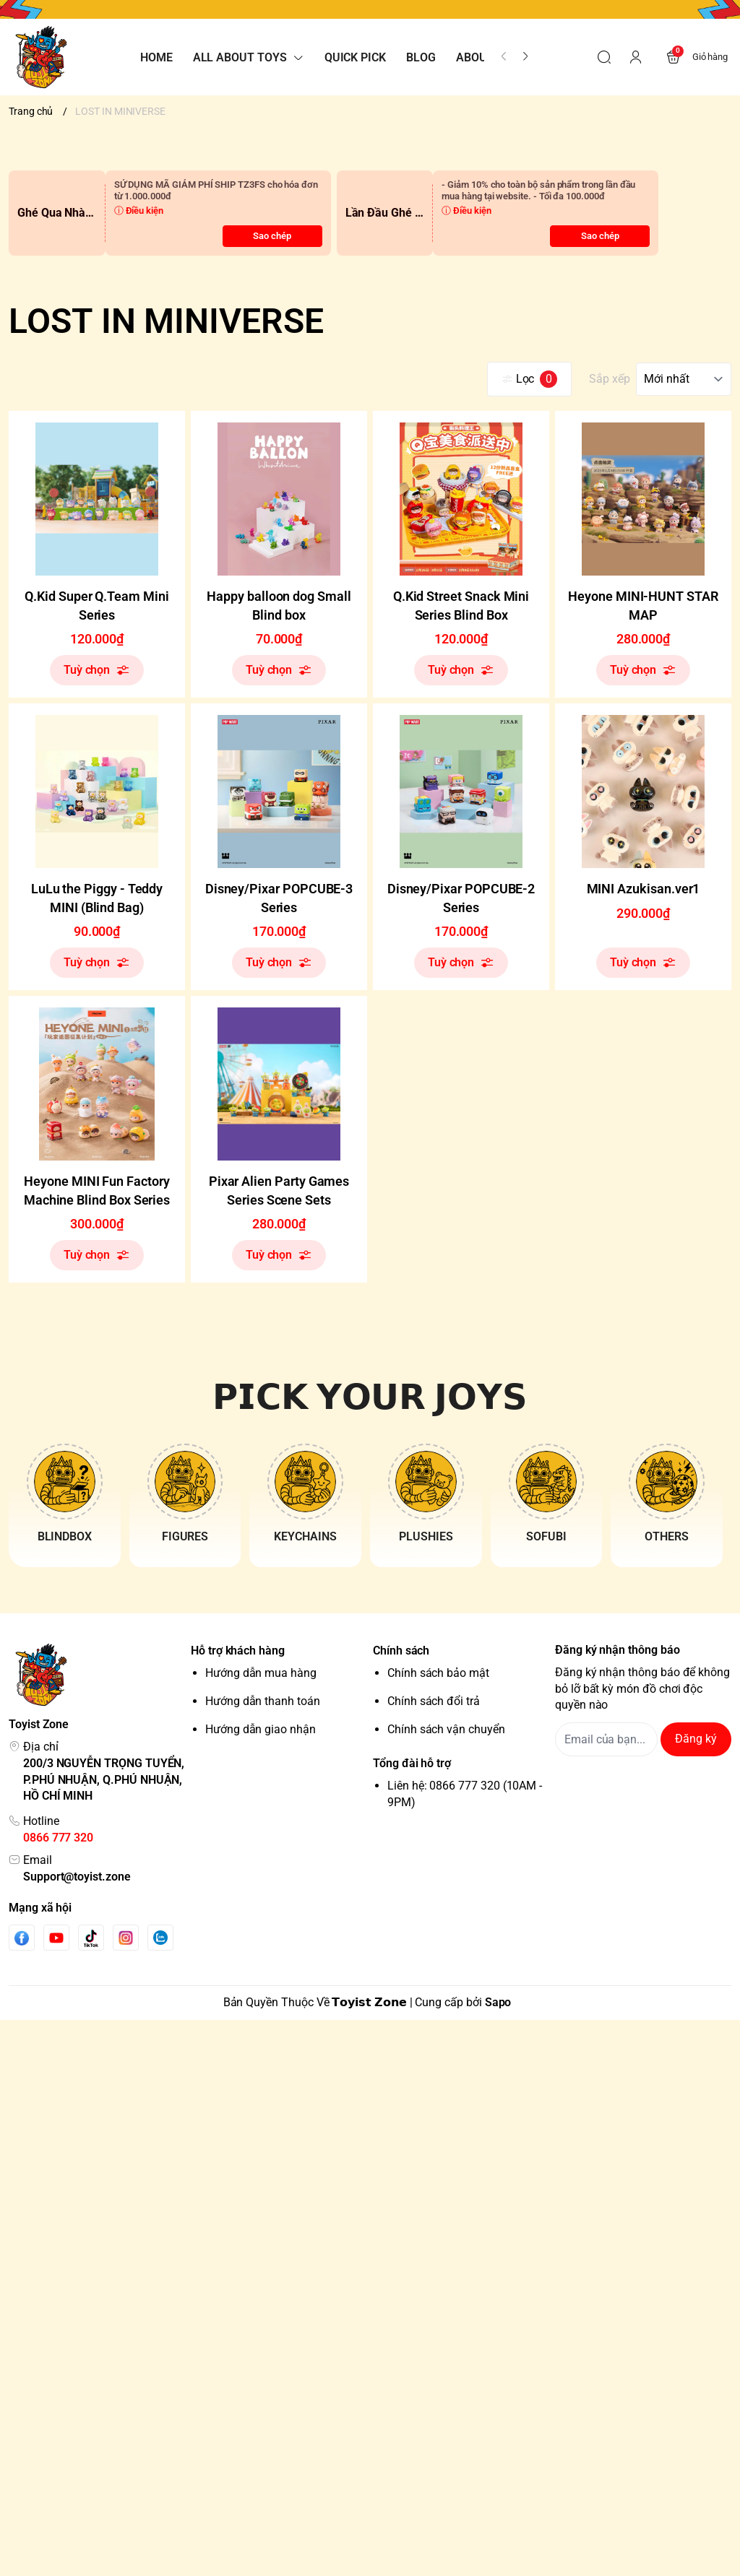  What do you see at coordinates (261, 1673) in the screenshot?
I see `Hướng dẫn mua hàng` at bounding box center [261, 1673].